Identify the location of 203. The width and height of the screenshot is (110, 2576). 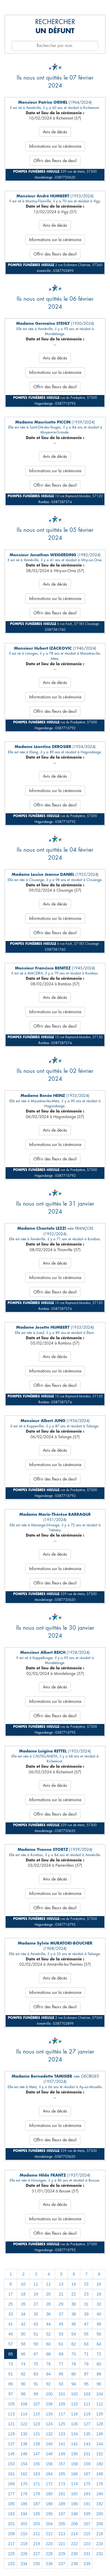
(36, 2523).